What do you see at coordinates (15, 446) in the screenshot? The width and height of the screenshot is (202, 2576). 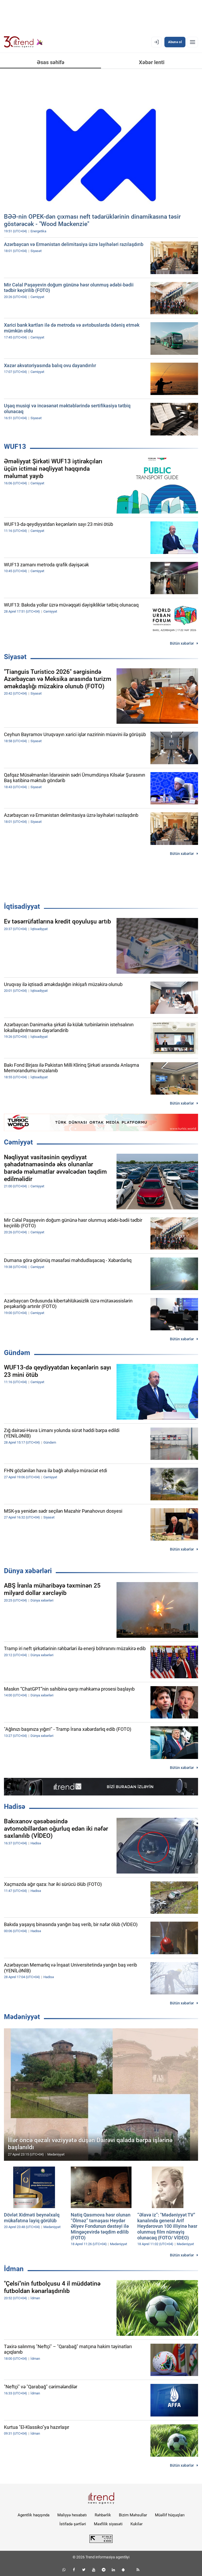 I see `WUF13` at bounding box center [15, 446].